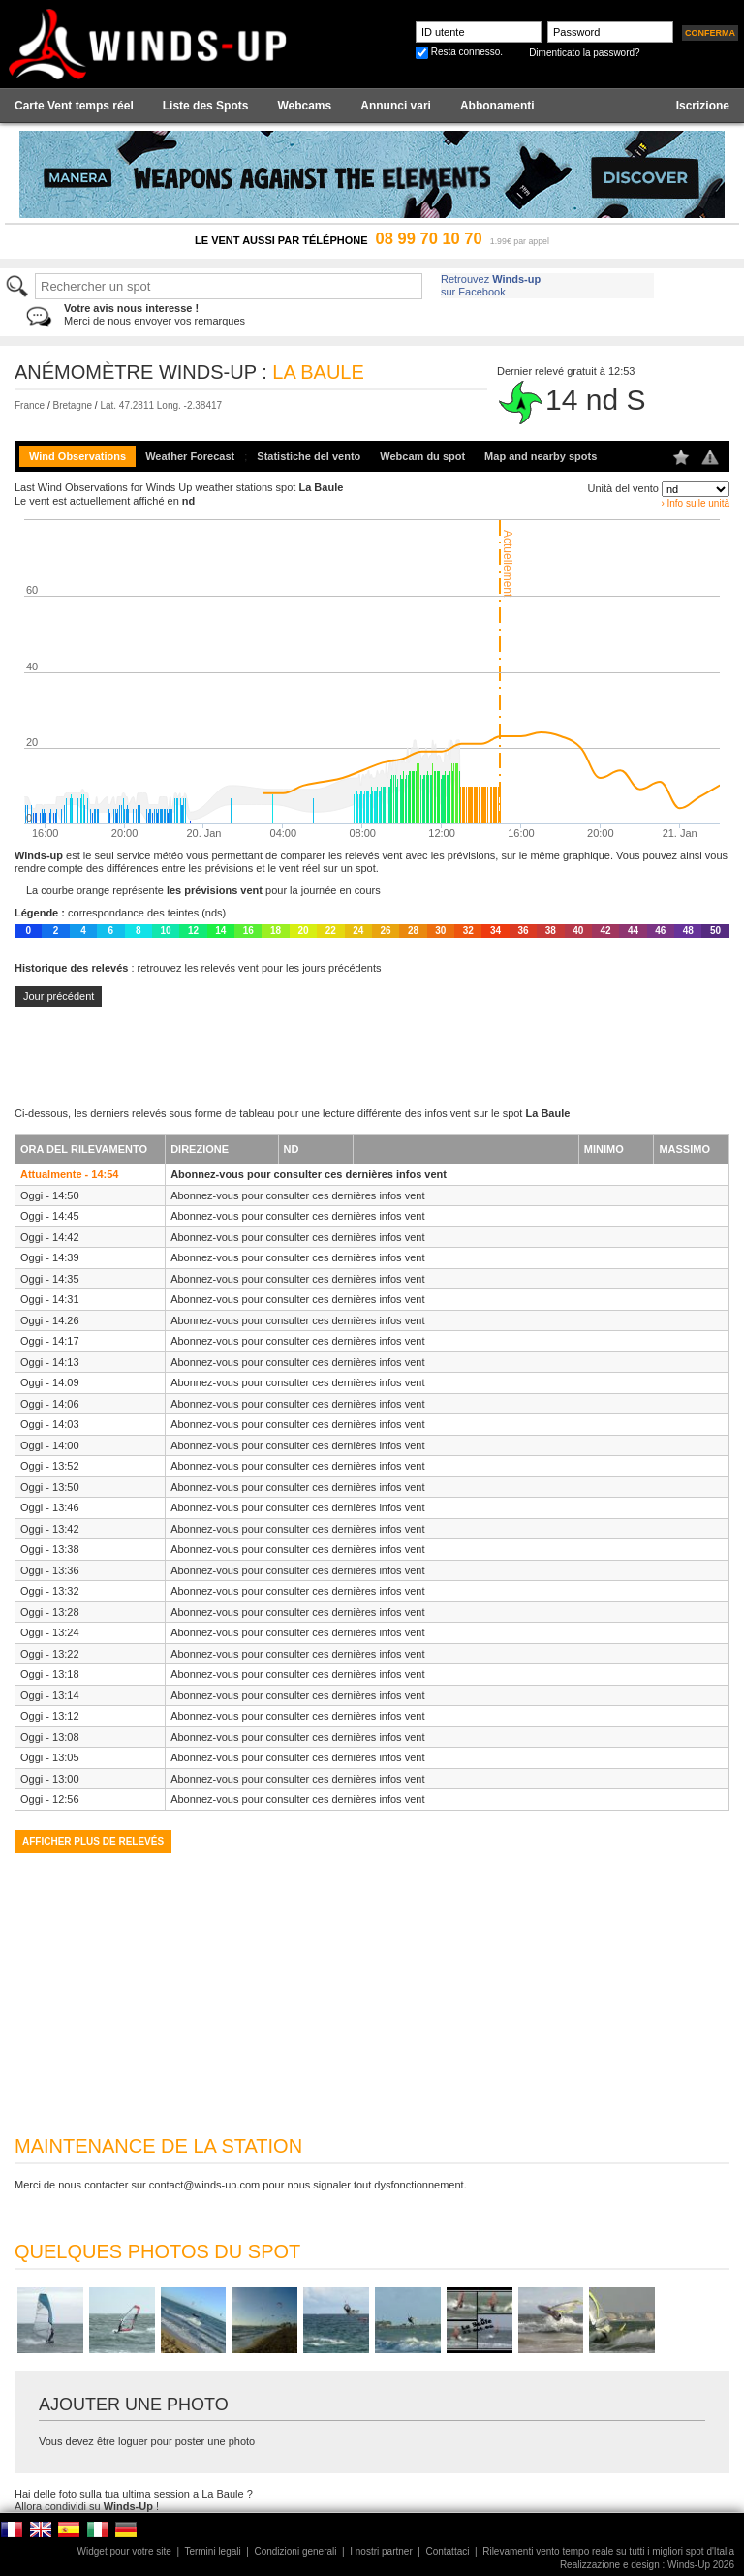 This screenshot has height=2576, width=744. I want to click on › Info sulle unità, so click(695, 503).